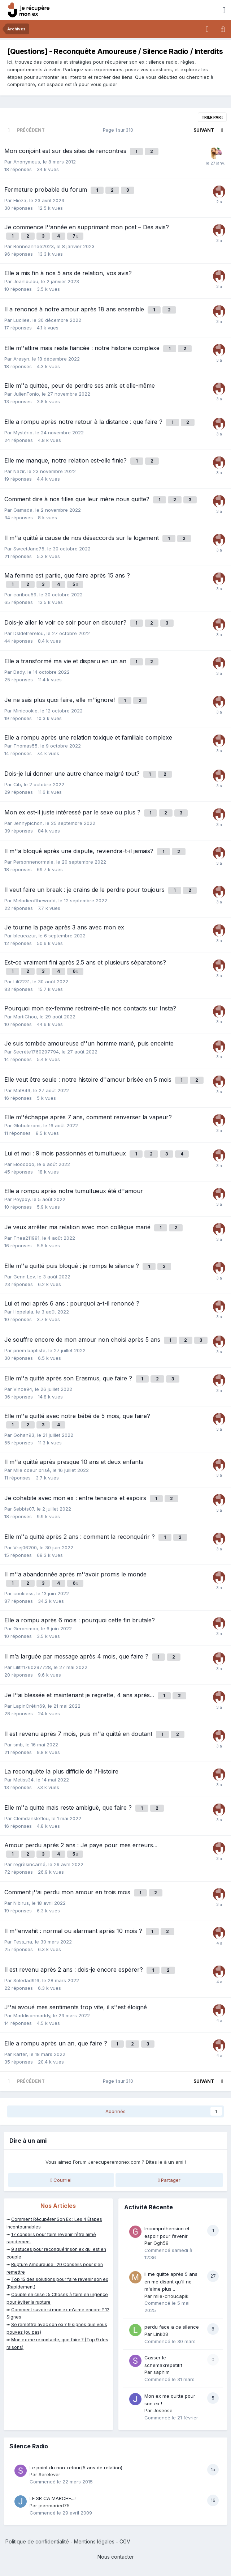 The image size is (231, 2576). I want to click on Lili2231, so click(21, 981).